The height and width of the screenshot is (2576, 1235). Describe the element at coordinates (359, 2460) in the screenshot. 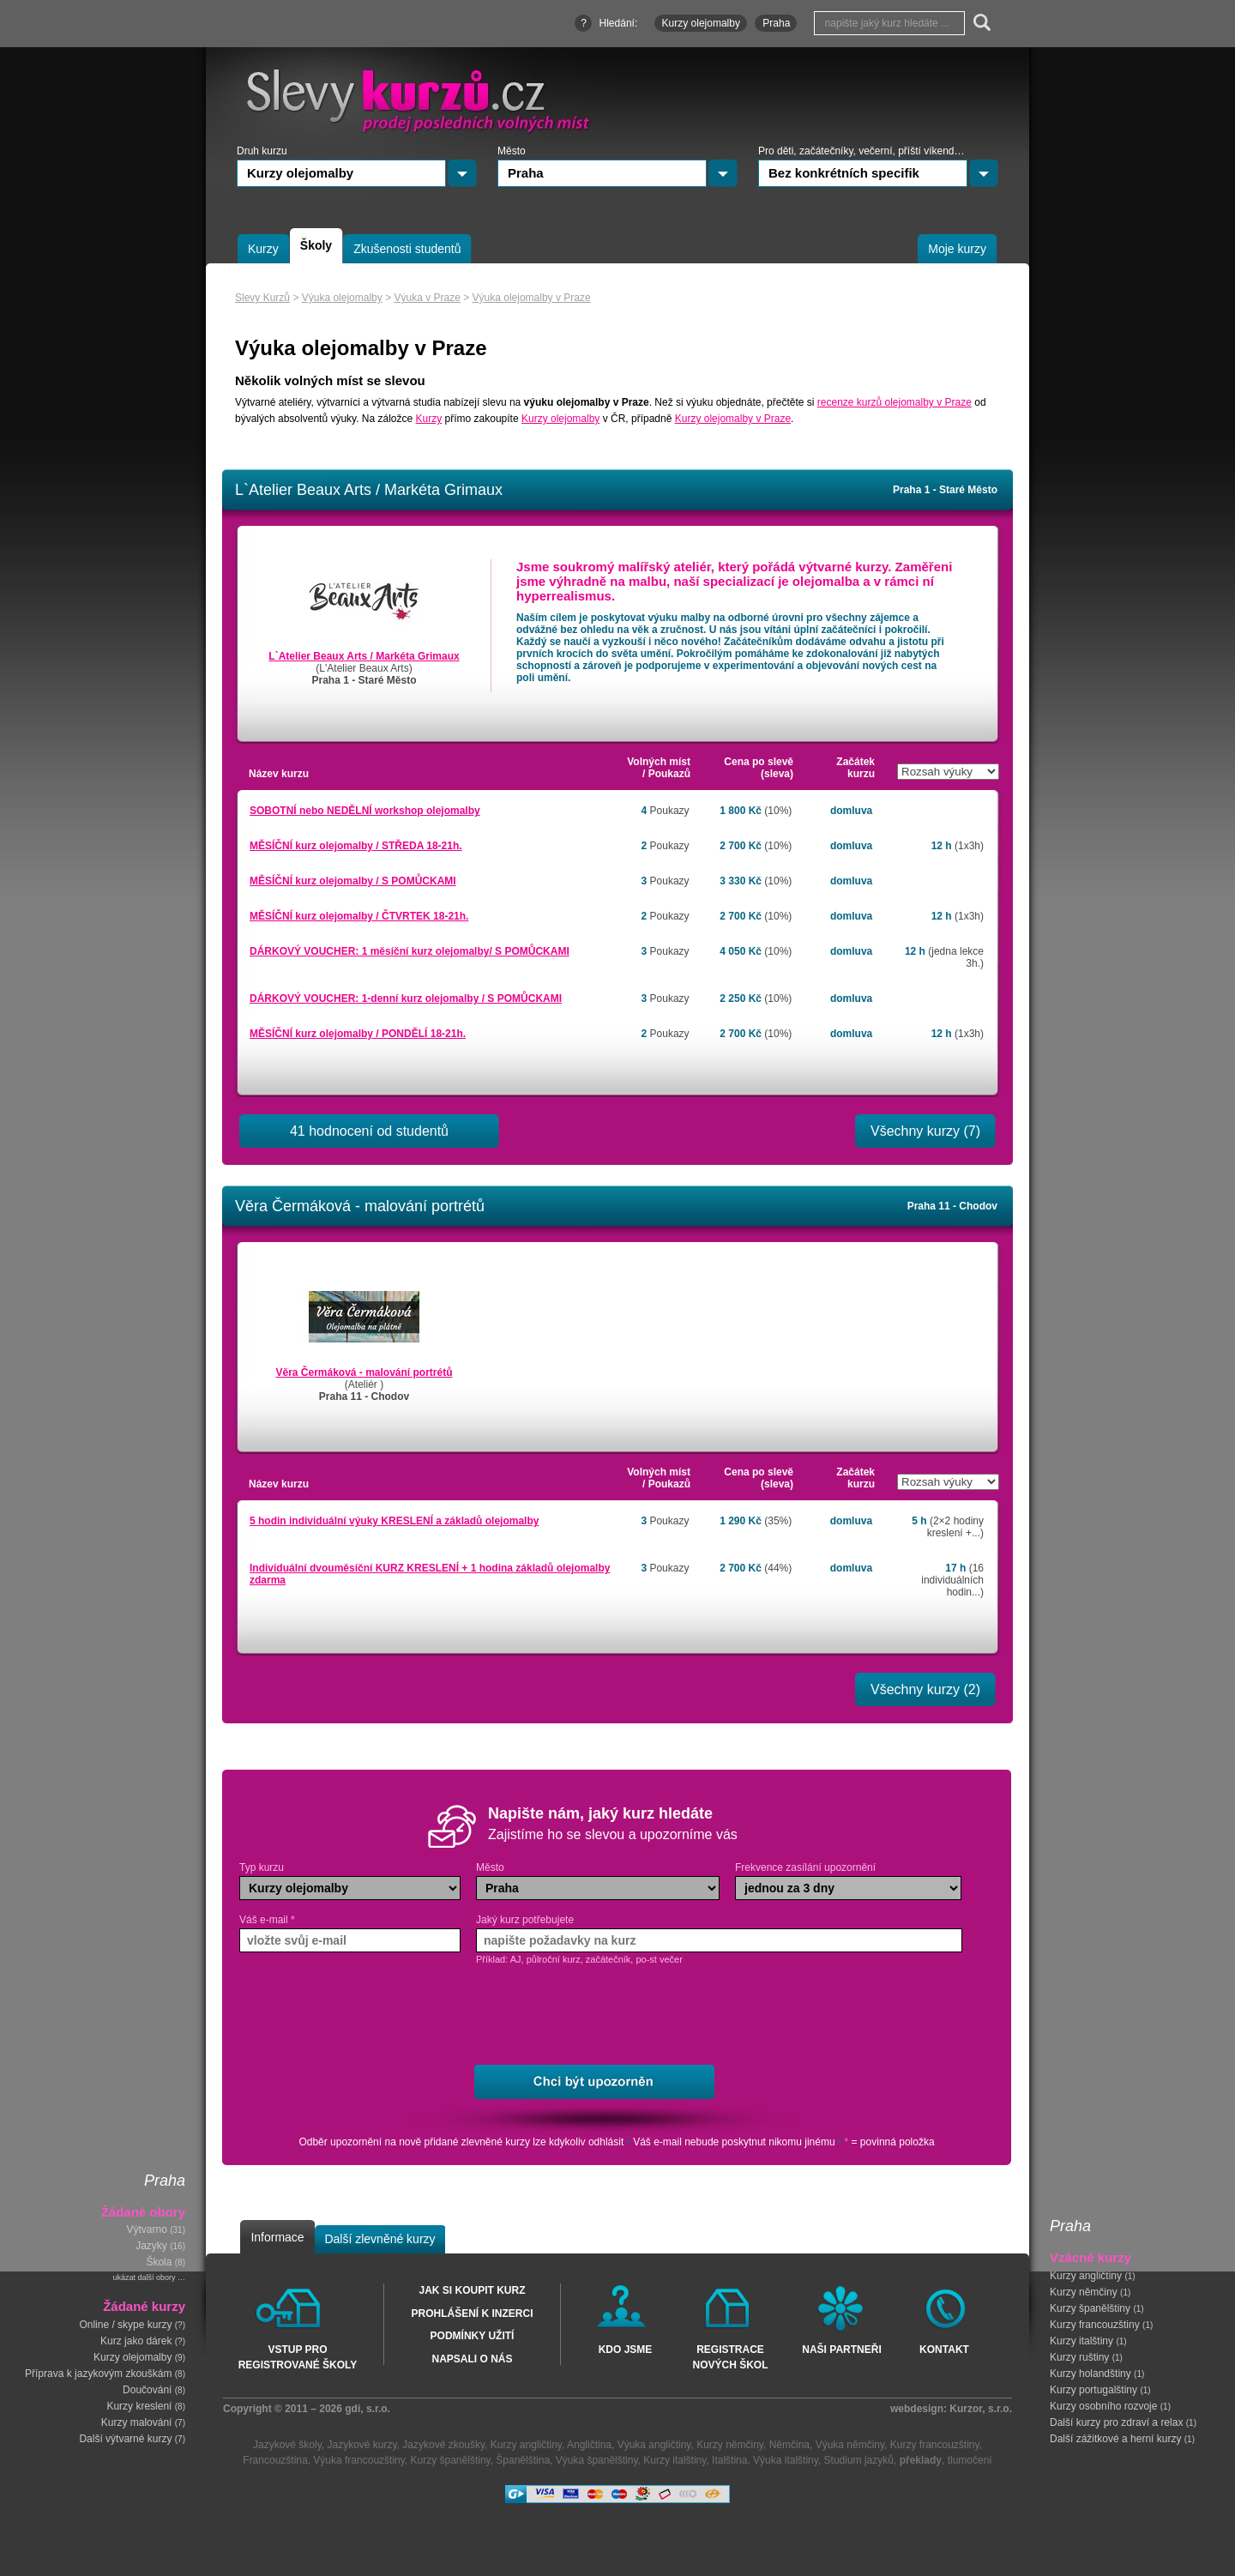

I see `Výuka francouzštiny` at that location.